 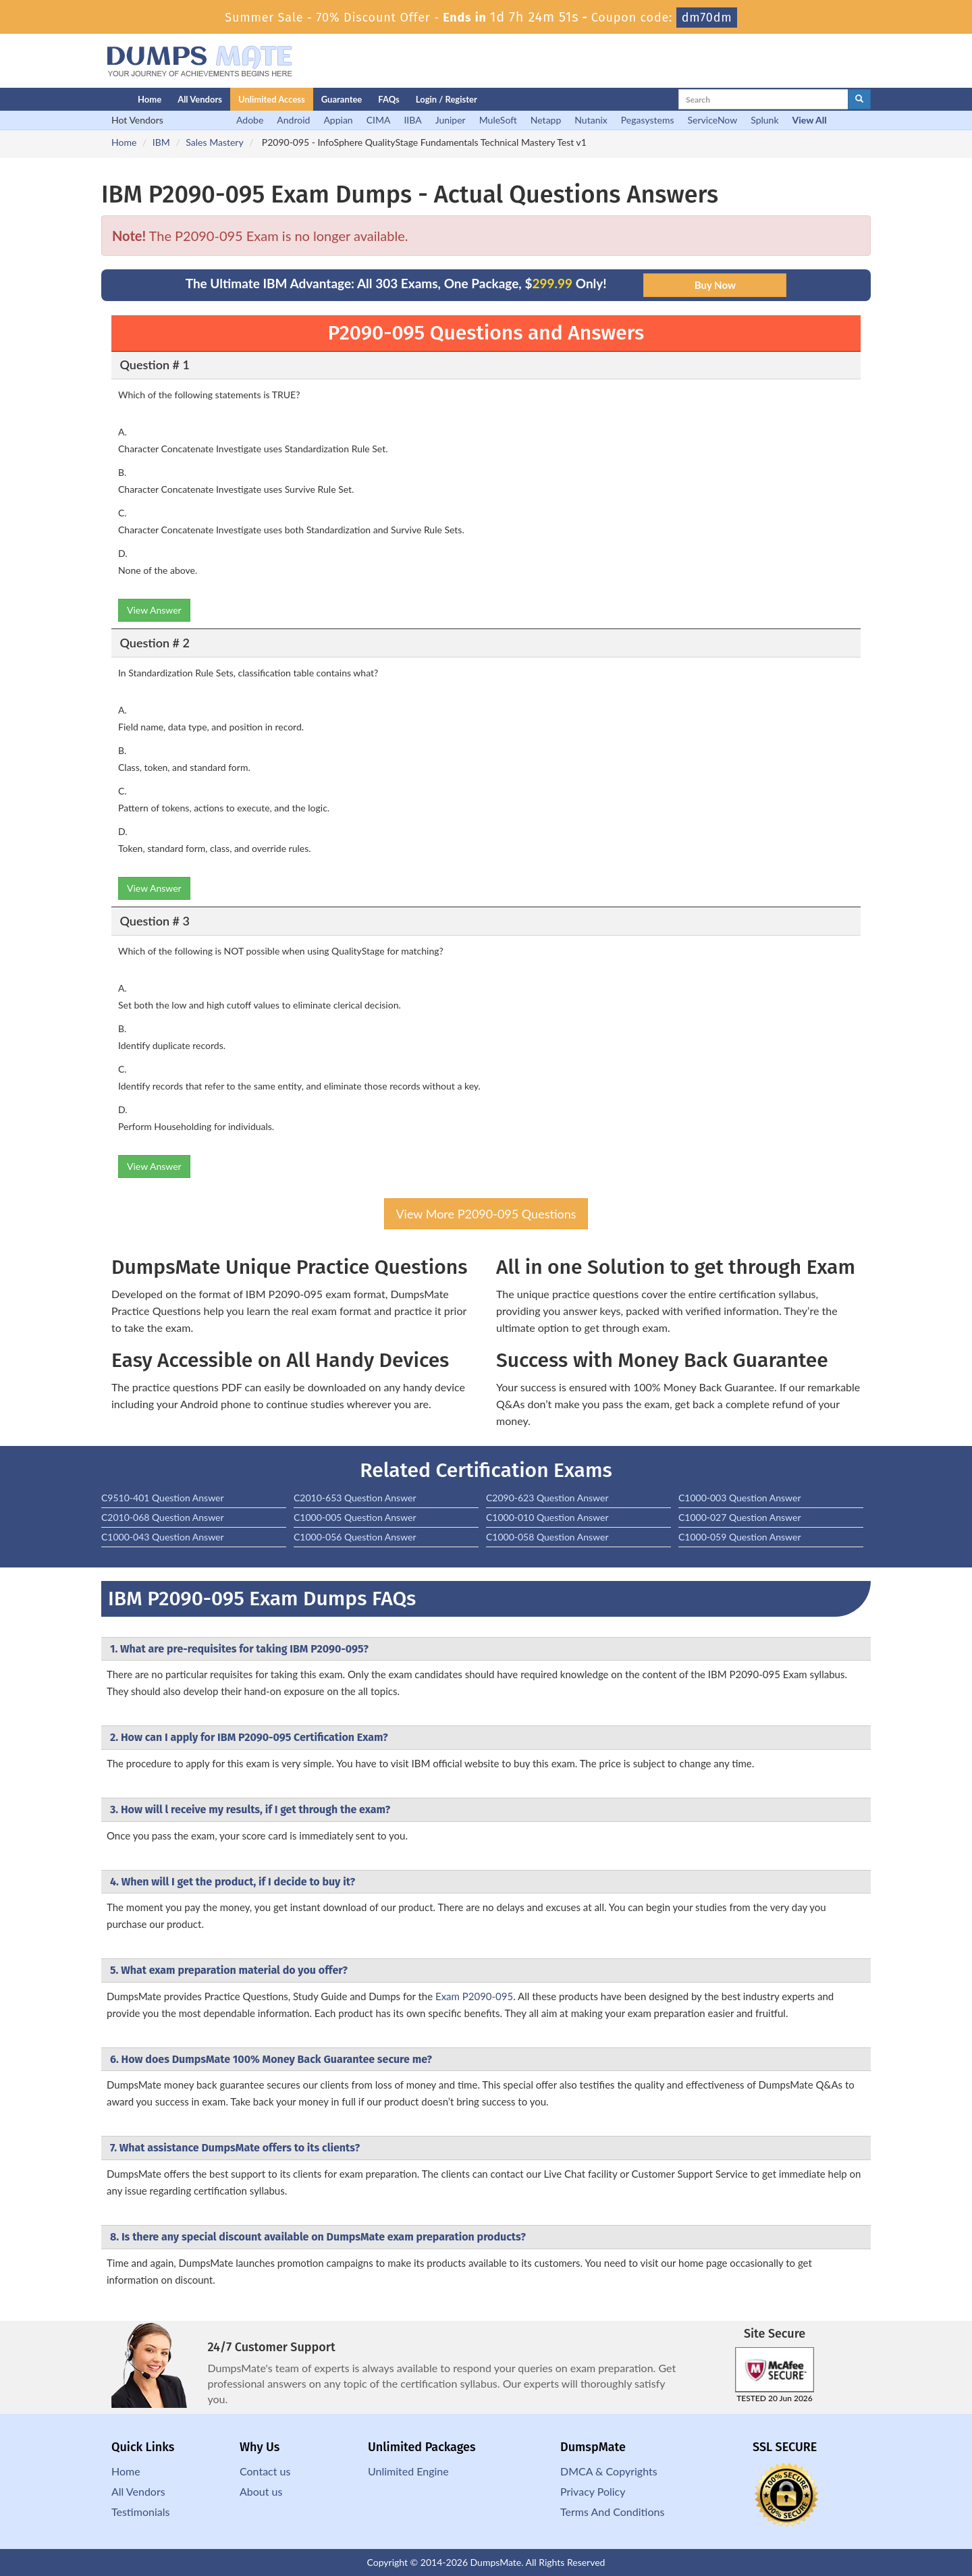 I want to click on About us, so click(x=261, y=2491).